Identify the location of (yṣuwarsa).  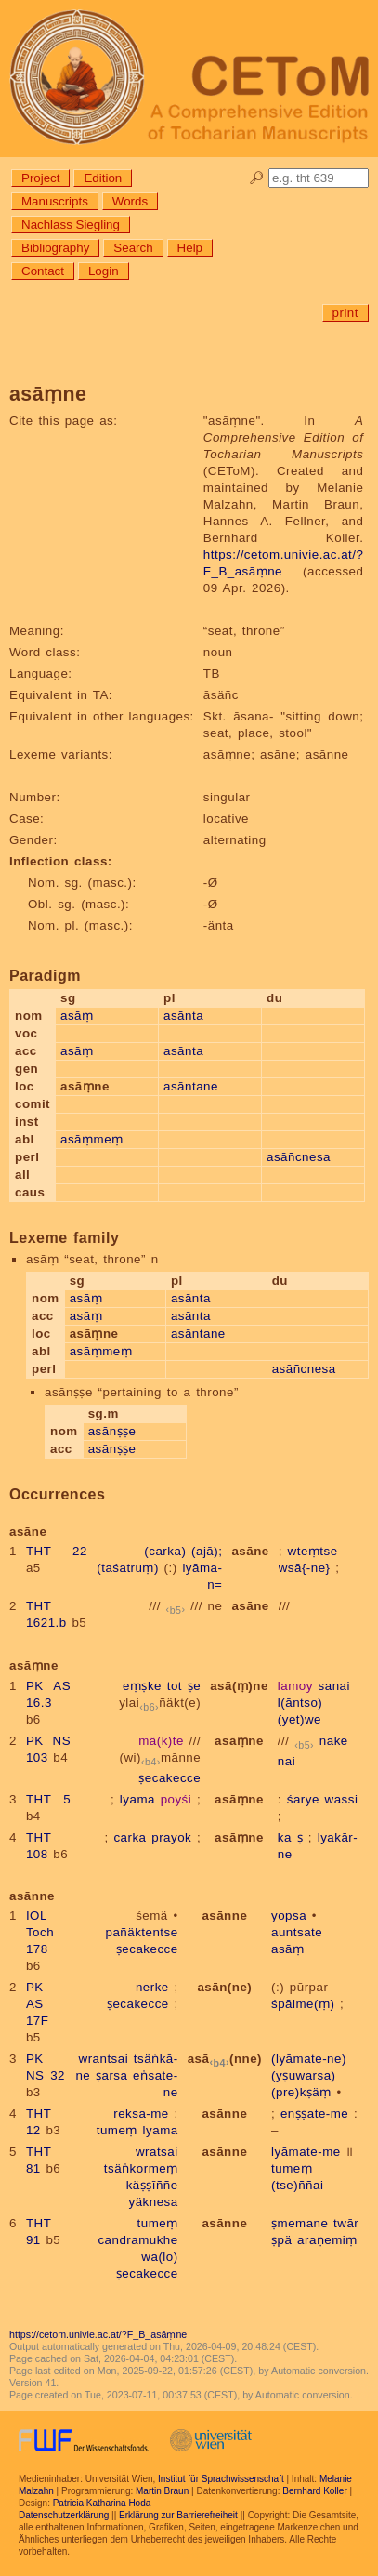
(303, 2075).